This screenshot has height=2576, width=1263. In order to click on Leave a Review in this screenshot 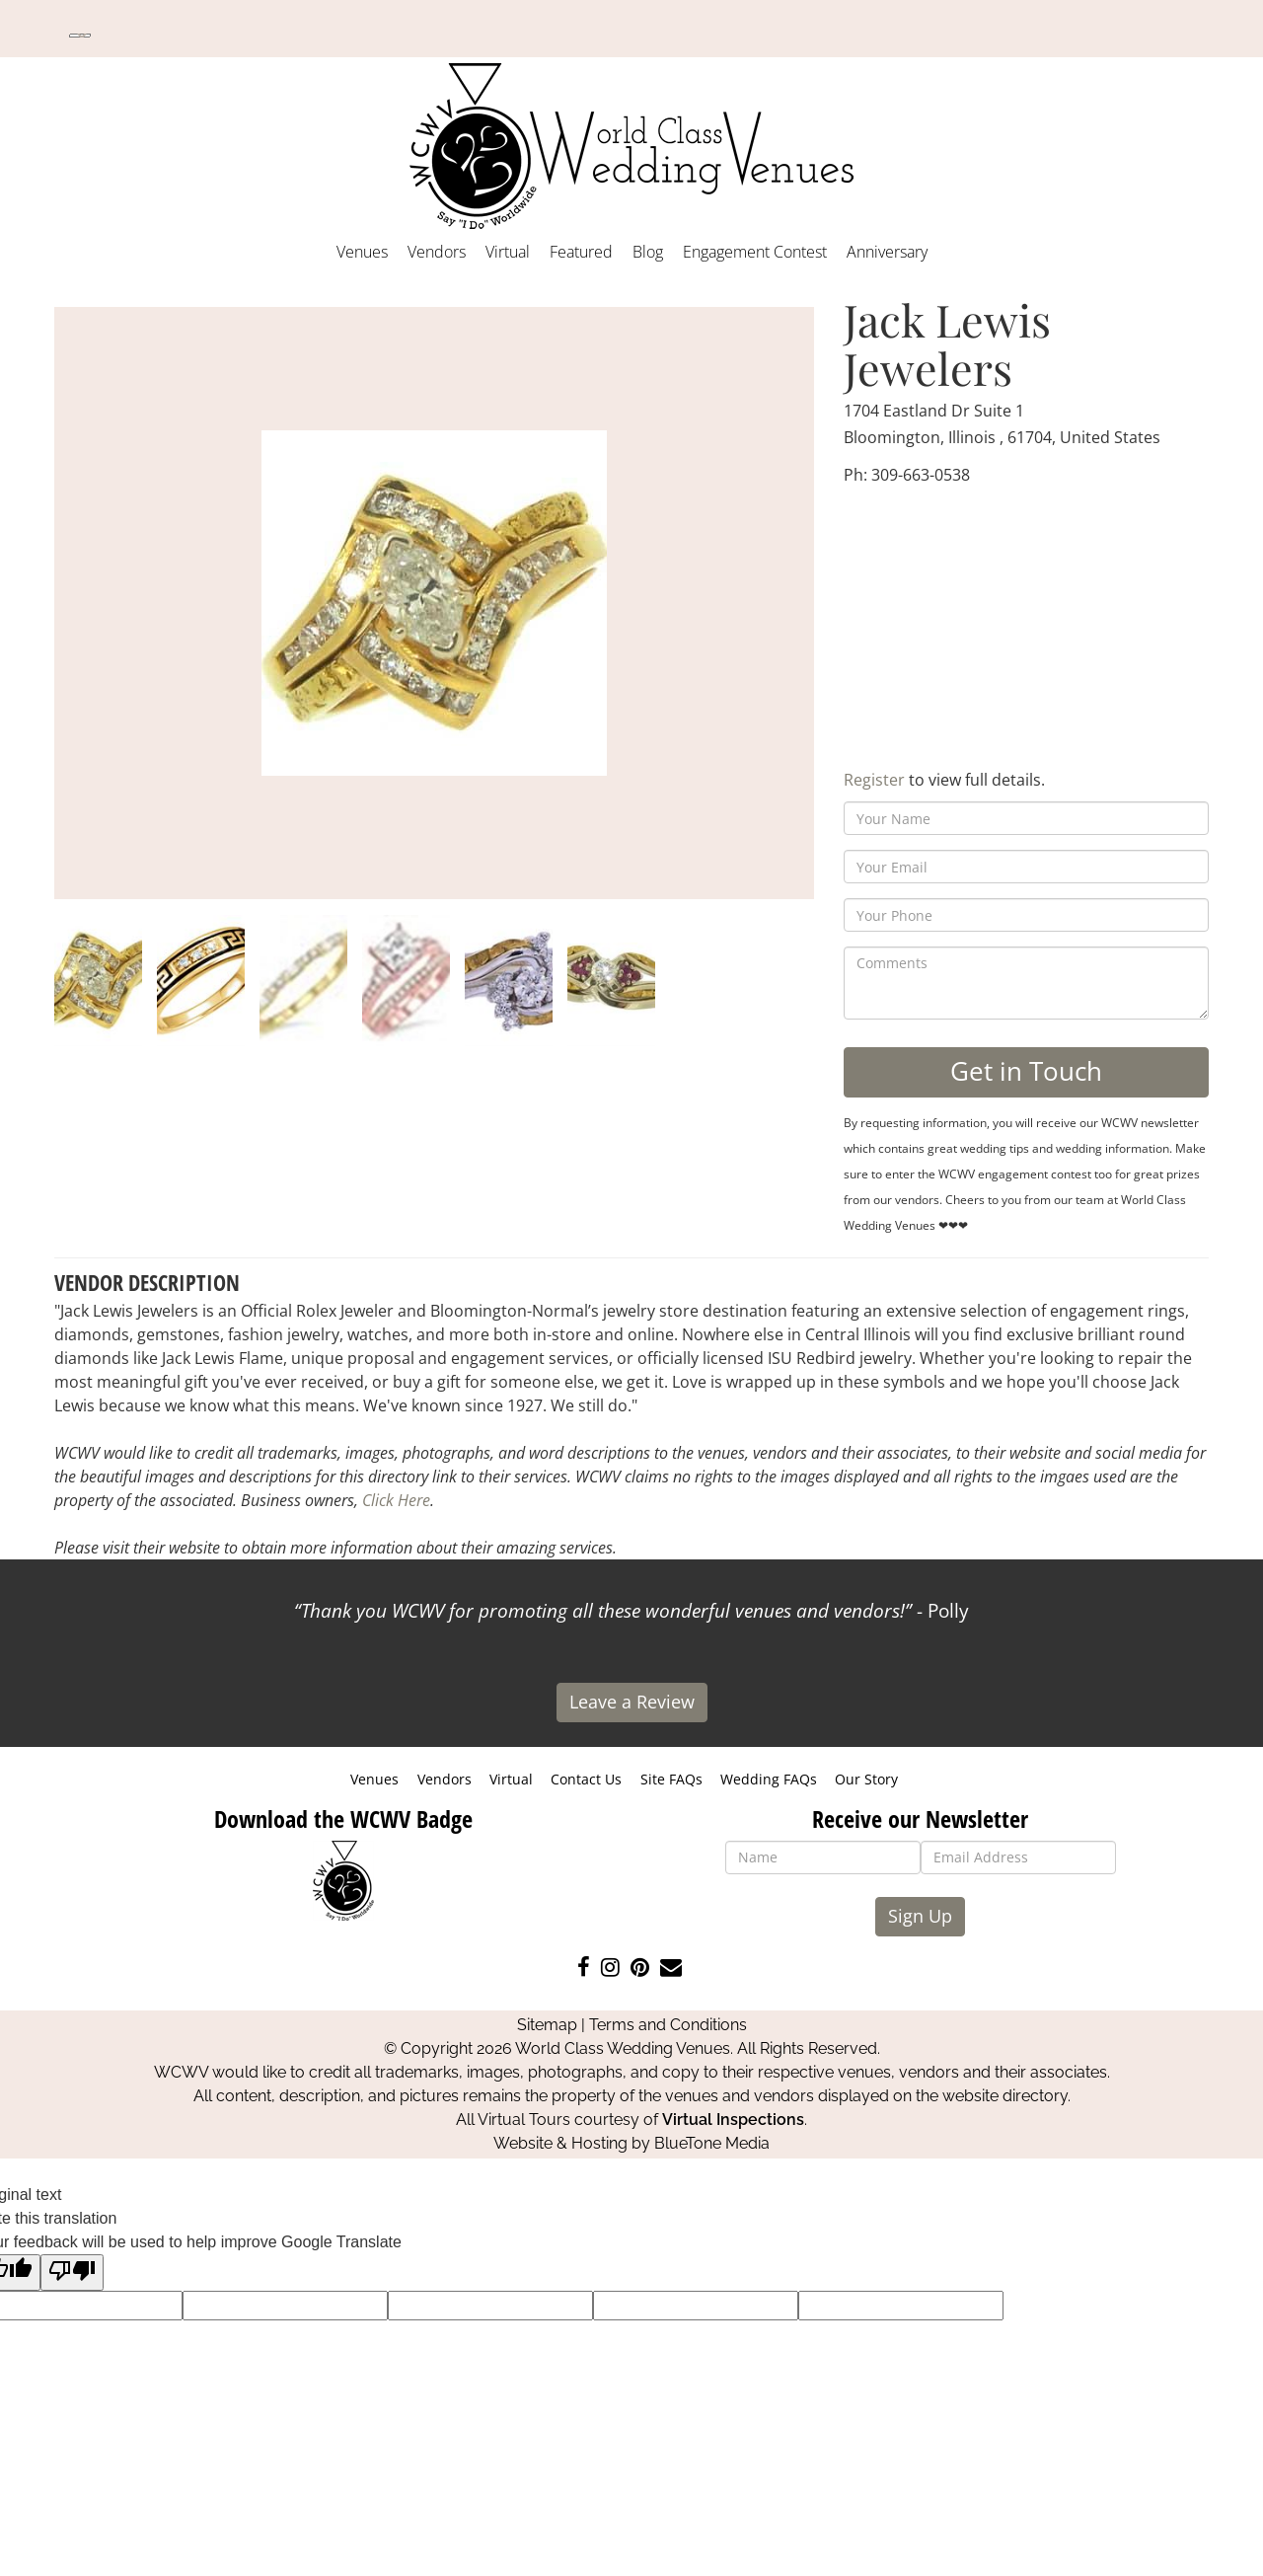, I will do `click(632, 1701)`.